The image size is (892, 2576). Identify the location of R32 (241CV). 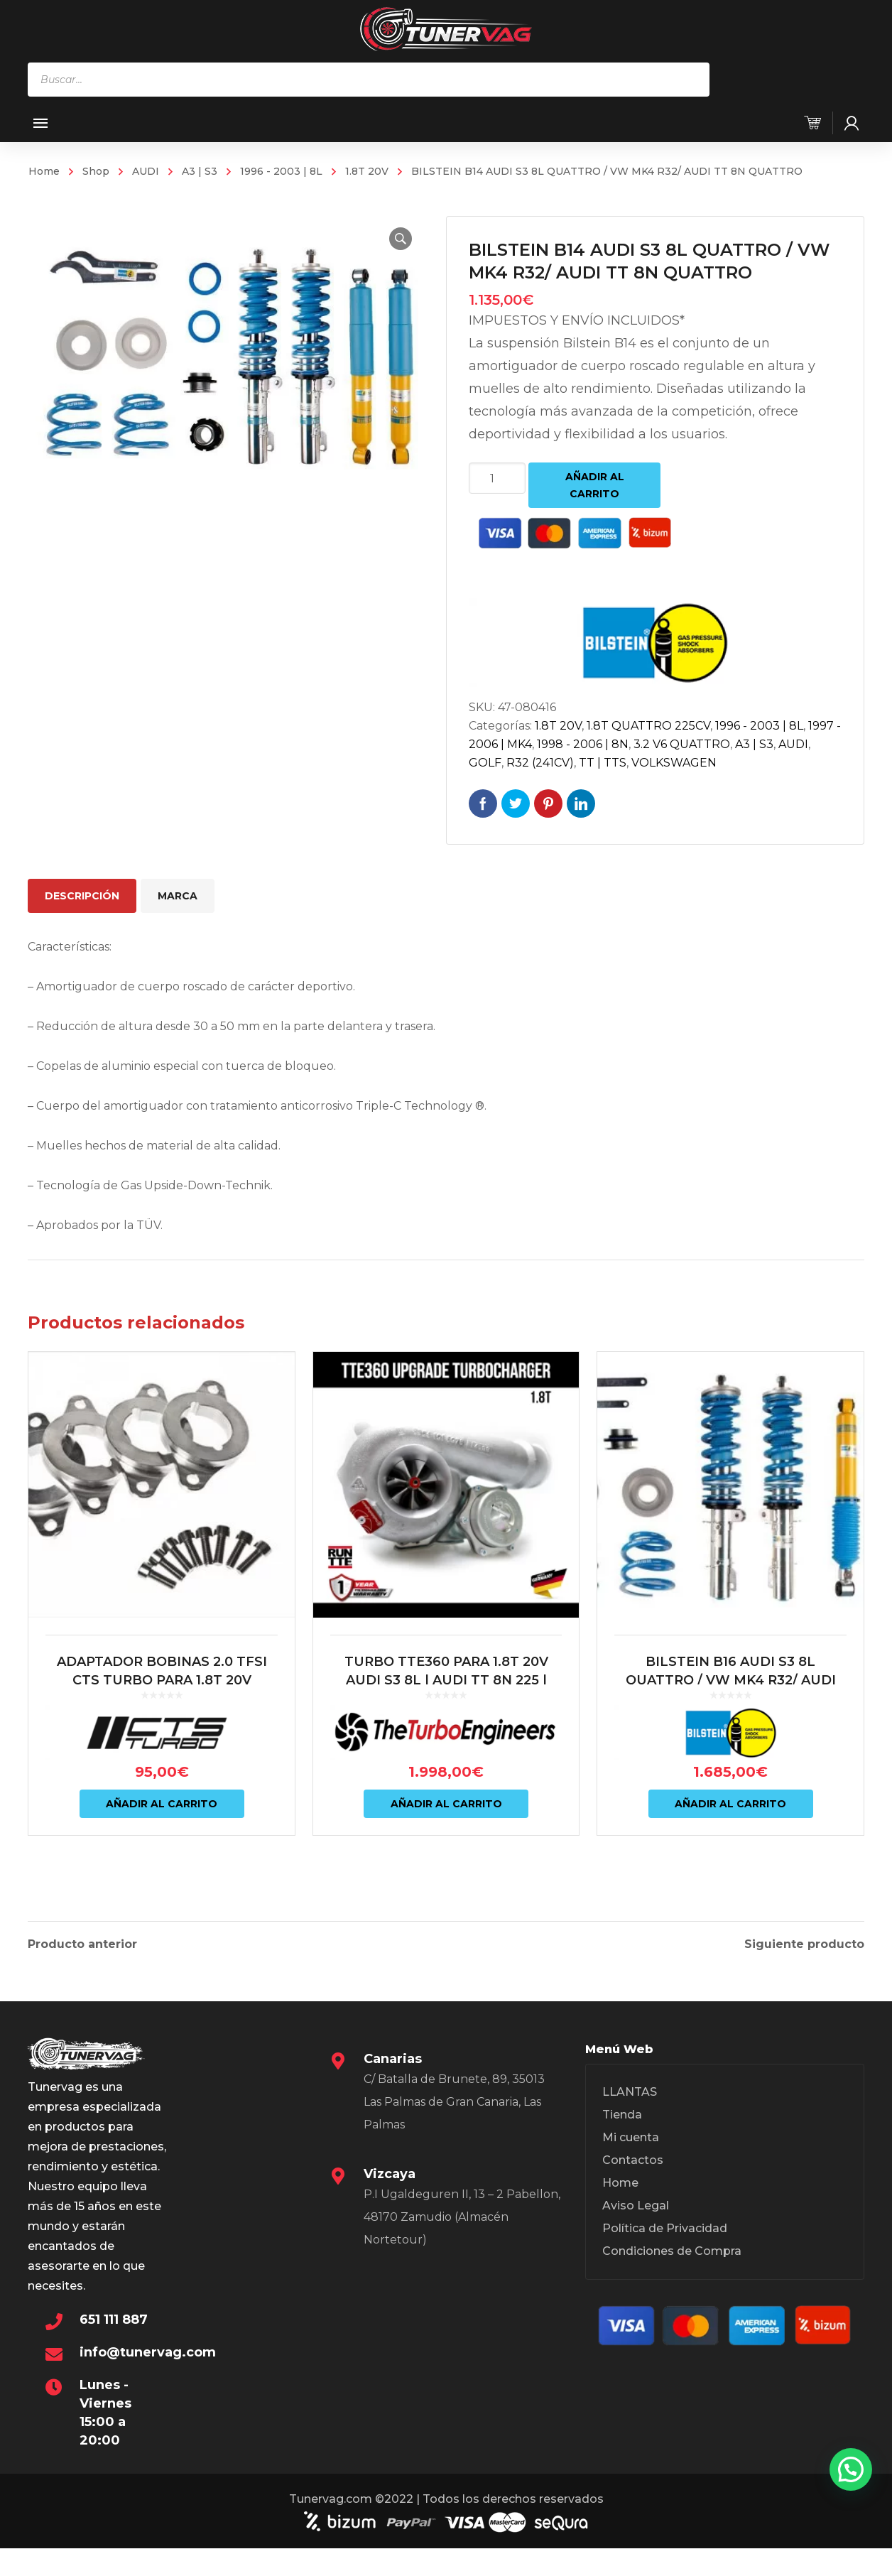
(540, 762).